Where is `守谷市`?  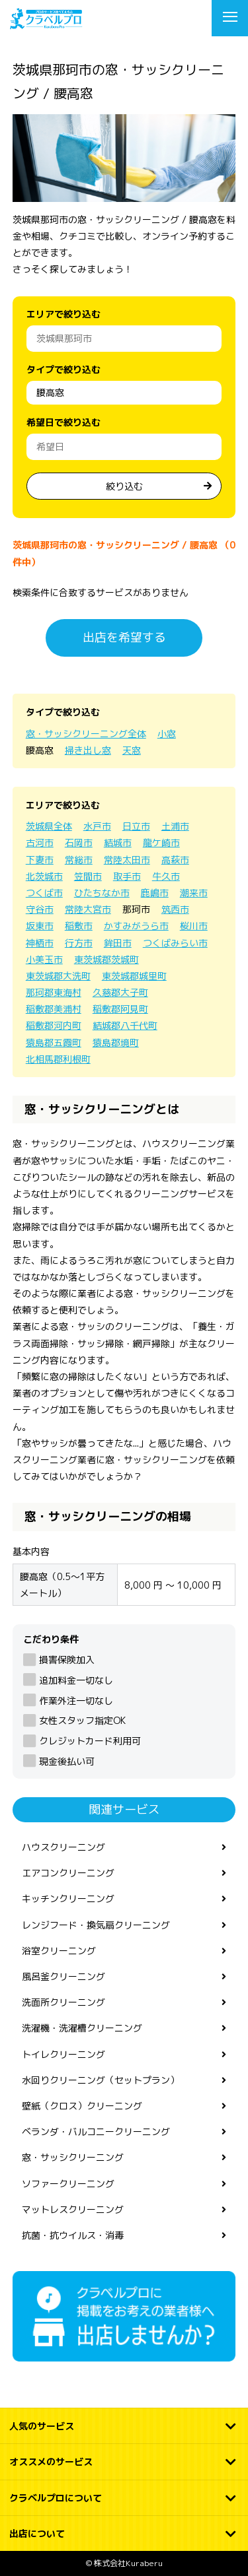
守谷市 is located at coordinates (40, 909).